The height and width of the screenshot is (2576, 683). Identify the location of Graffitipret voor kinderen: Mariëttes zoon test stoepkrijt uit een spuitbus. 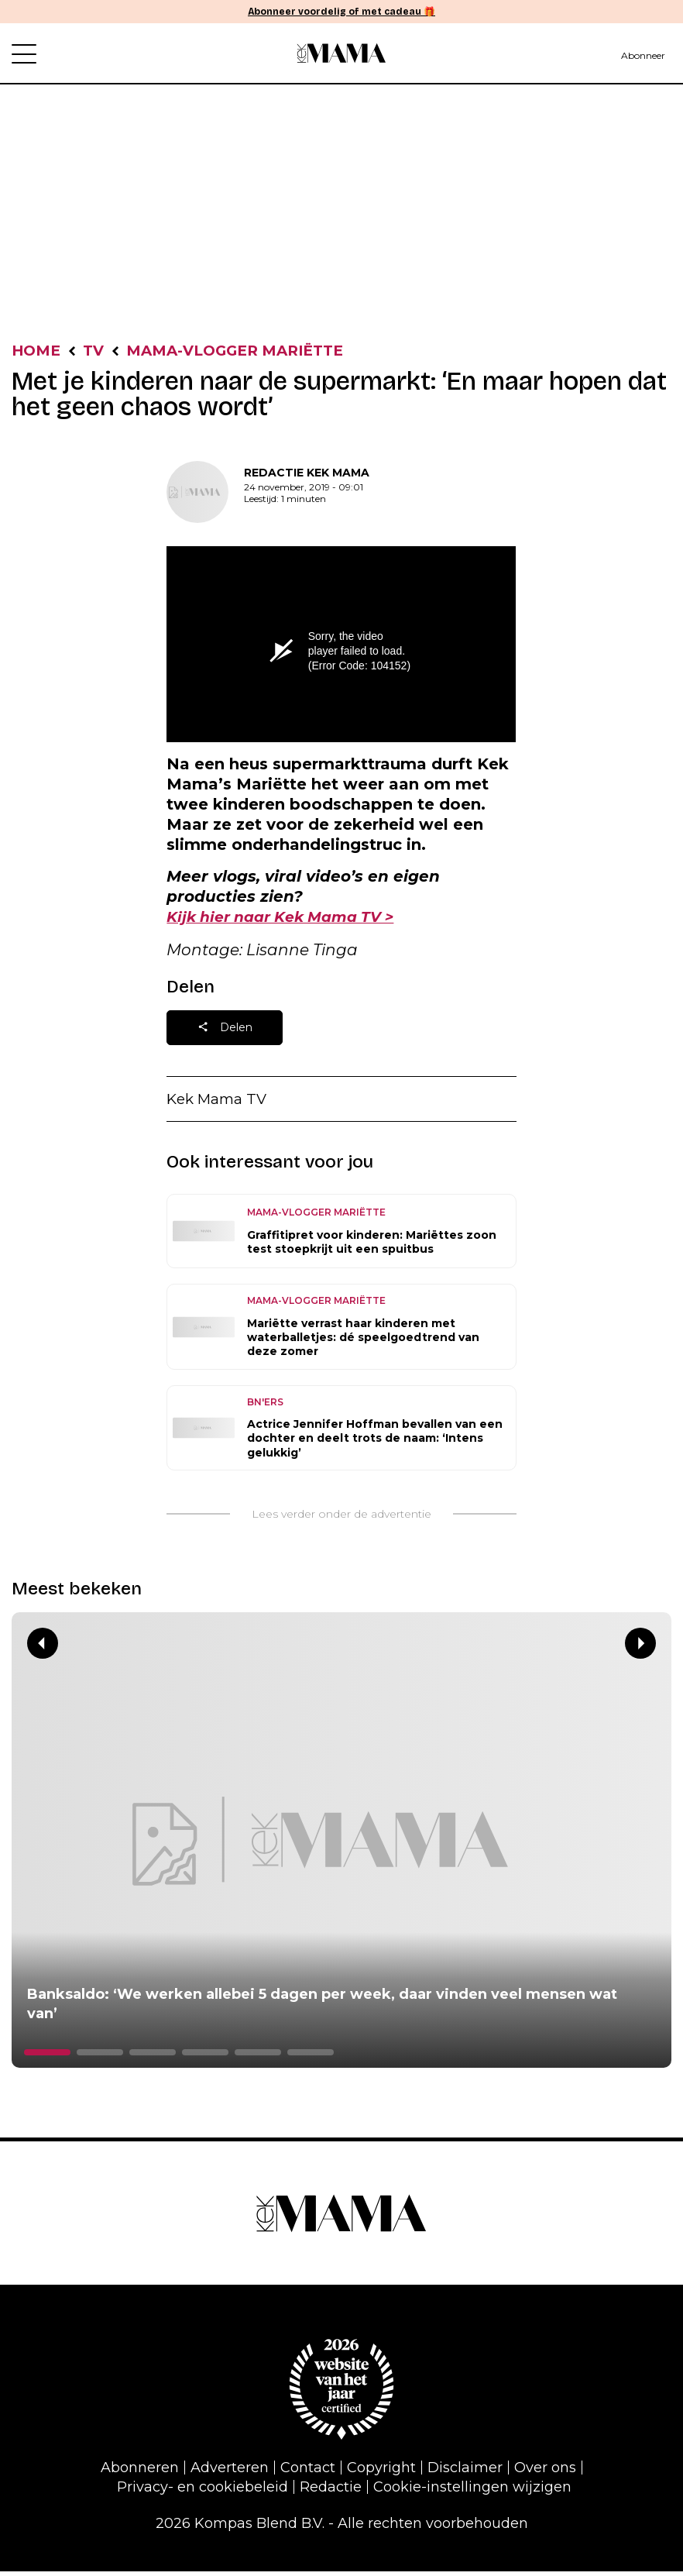
(371, 1246).